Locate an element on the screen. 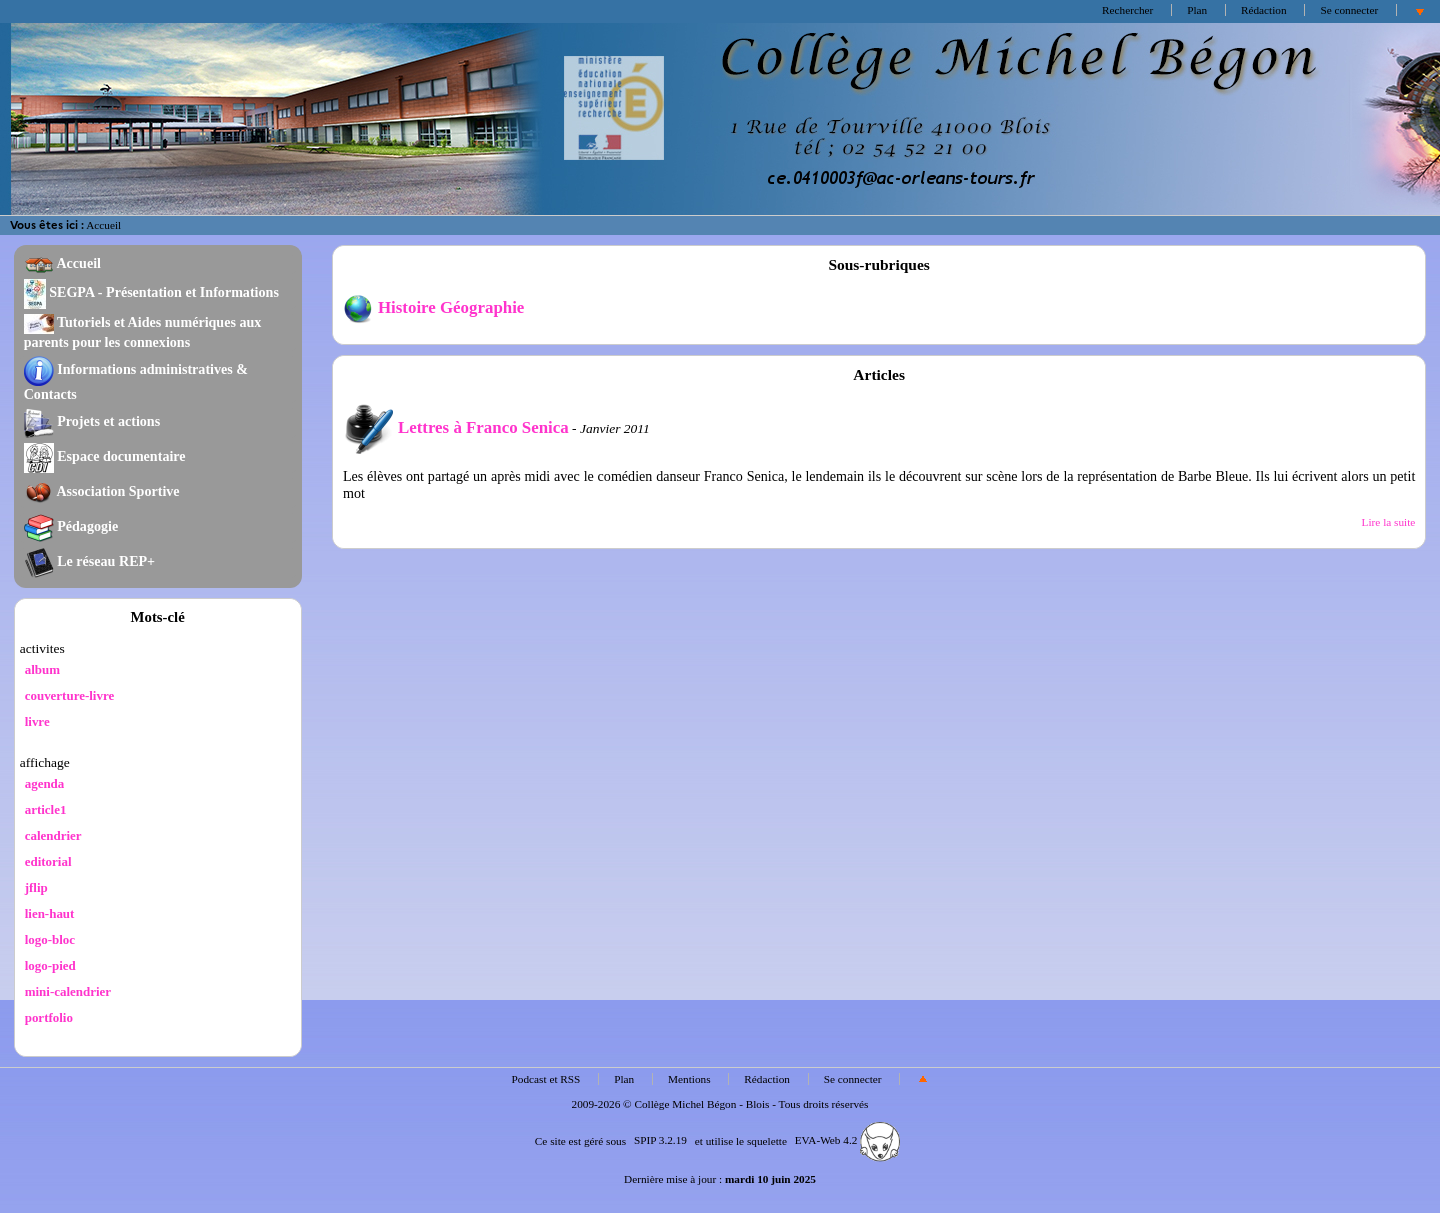 This screenshot has width=1440, height=1213. Accueil is located at coordinates (103, 225).